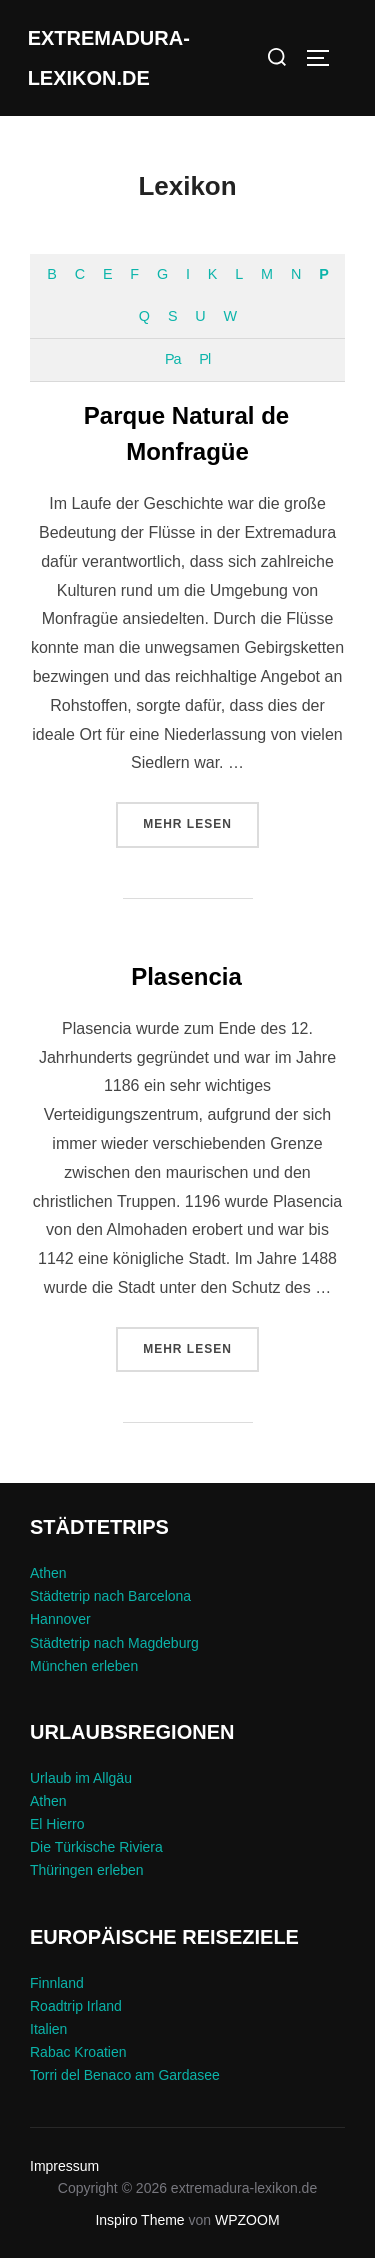 This screenshot has height=2258, width=375. What do you see at coordinates (110, 1596) in the screenshot?
I see `Städtetrip nach Barcelona` at bounding box center [110, 1596].